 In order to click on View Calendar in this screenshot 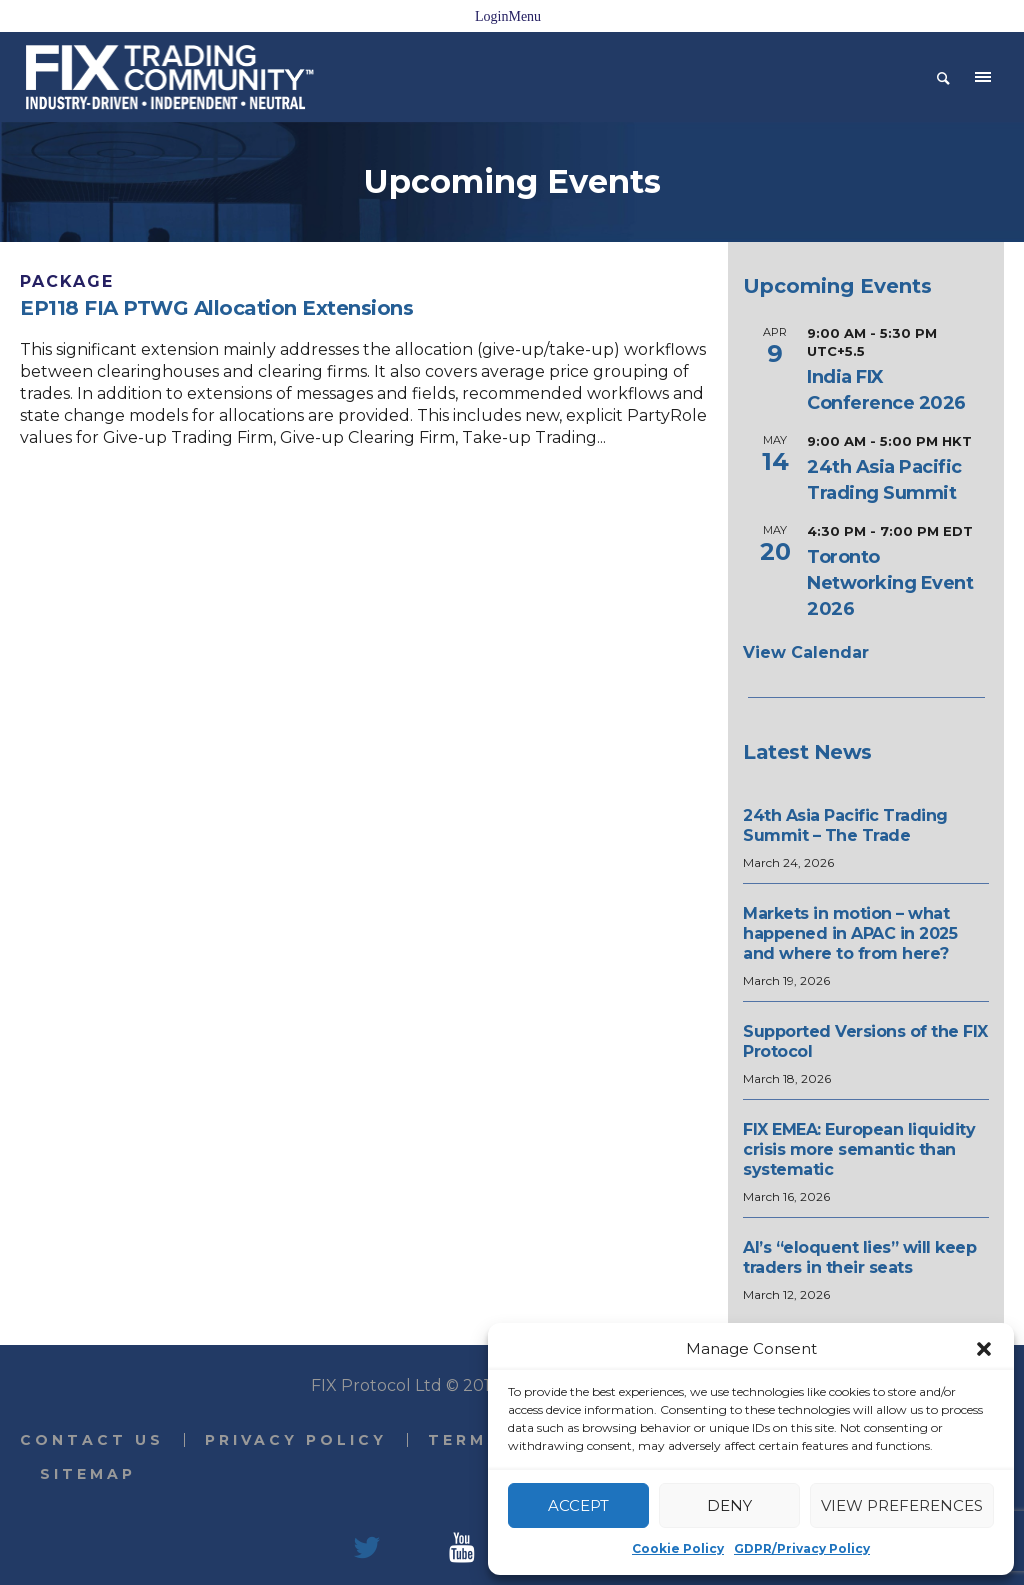, I will do `click(806, 652)`.